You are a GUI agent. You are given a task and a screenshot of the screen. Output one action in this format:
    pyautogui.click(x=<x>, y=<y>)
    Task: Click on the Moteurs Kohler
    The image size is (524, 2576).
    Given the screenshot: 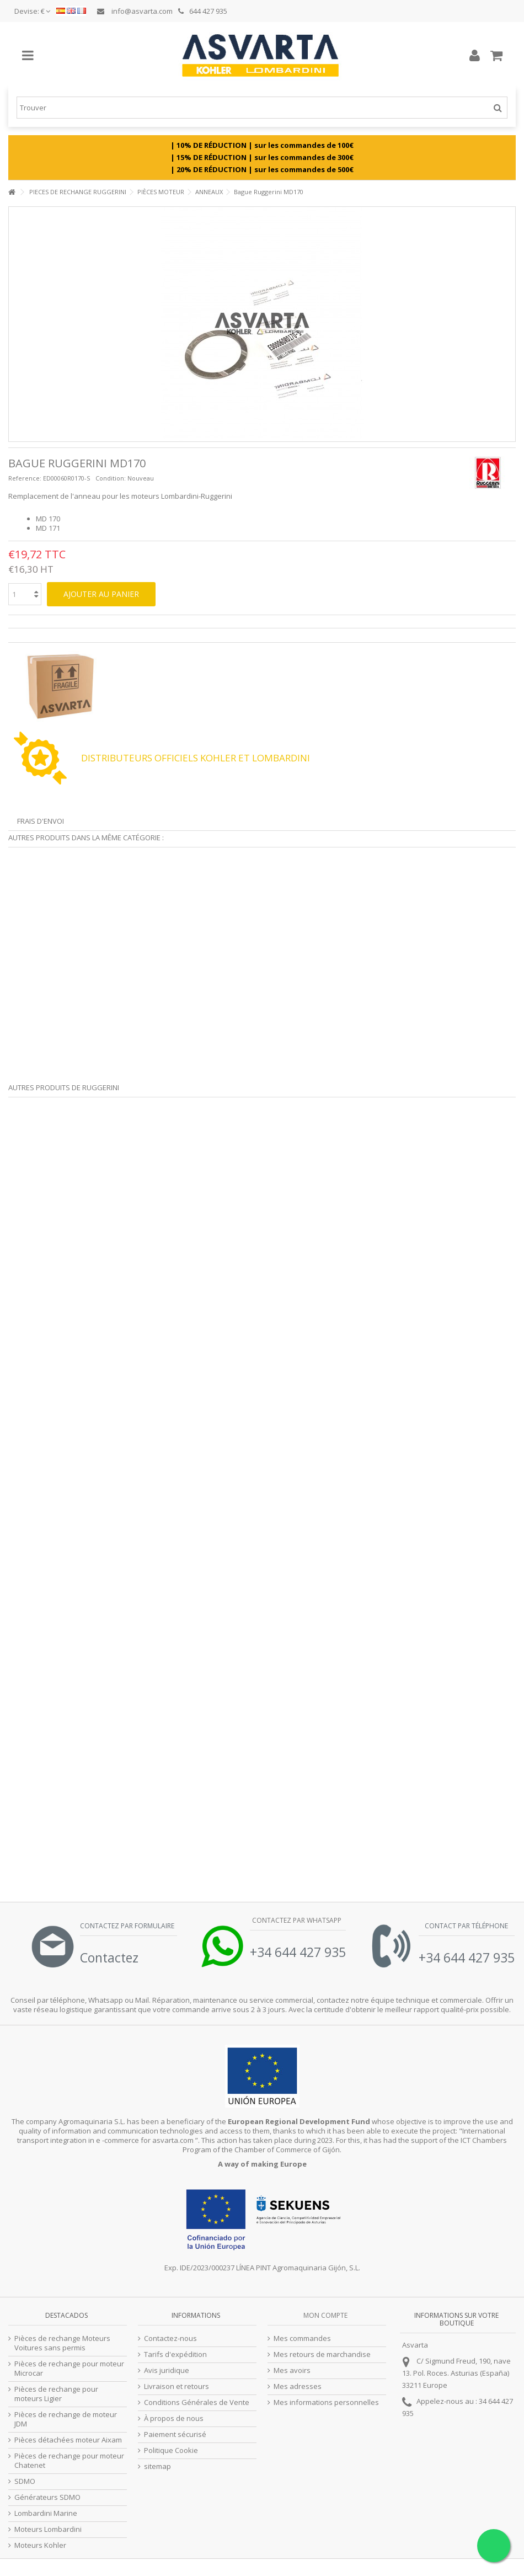 What is the action you would take?
    pyautogui.click(x=40, y=2545)
    